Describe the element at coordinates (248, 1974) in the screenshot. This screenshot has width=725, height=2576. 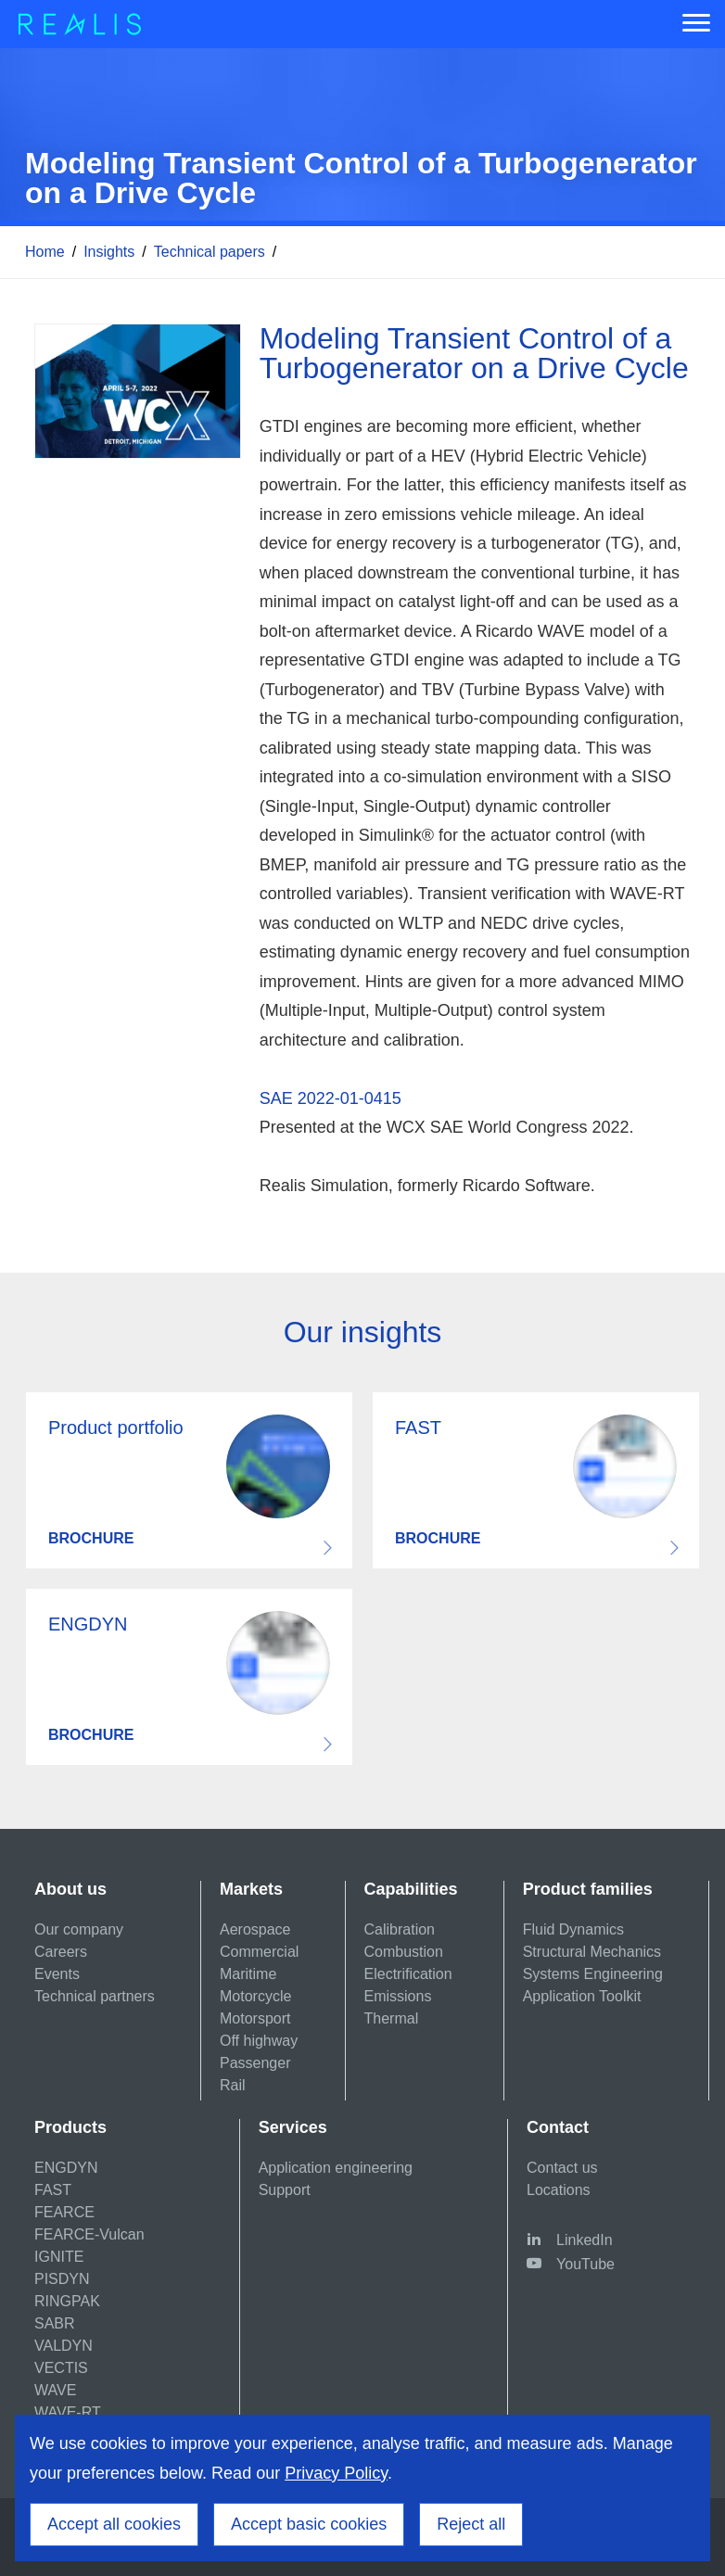
I see `Maritime` at that location.